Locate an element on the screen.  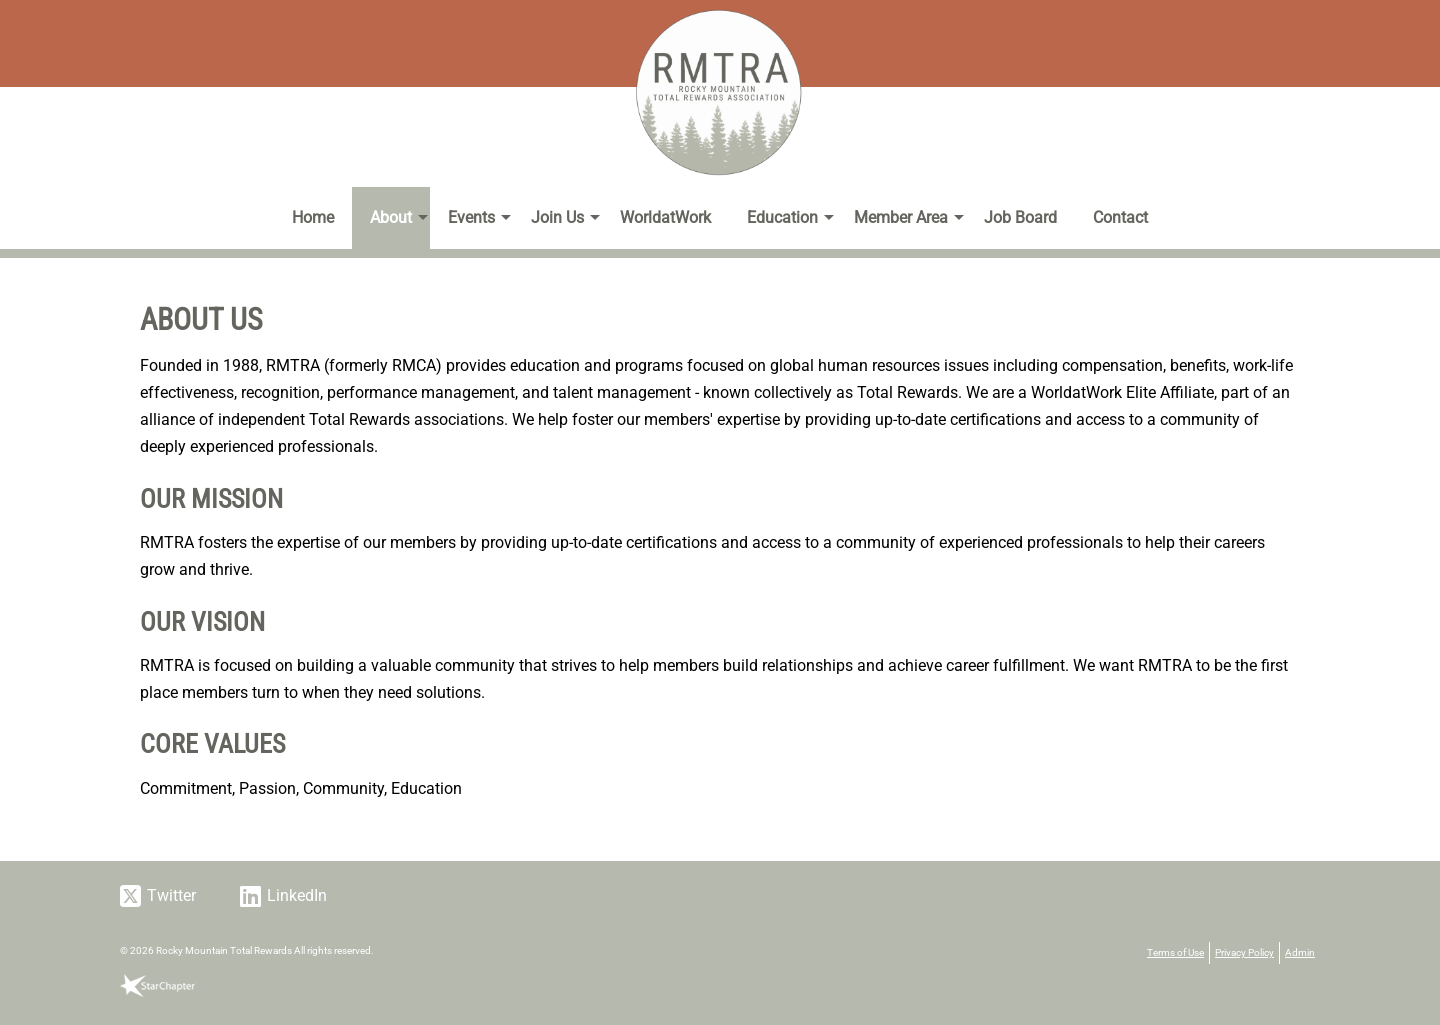
Job Board is located at coordinates (1020, 217).